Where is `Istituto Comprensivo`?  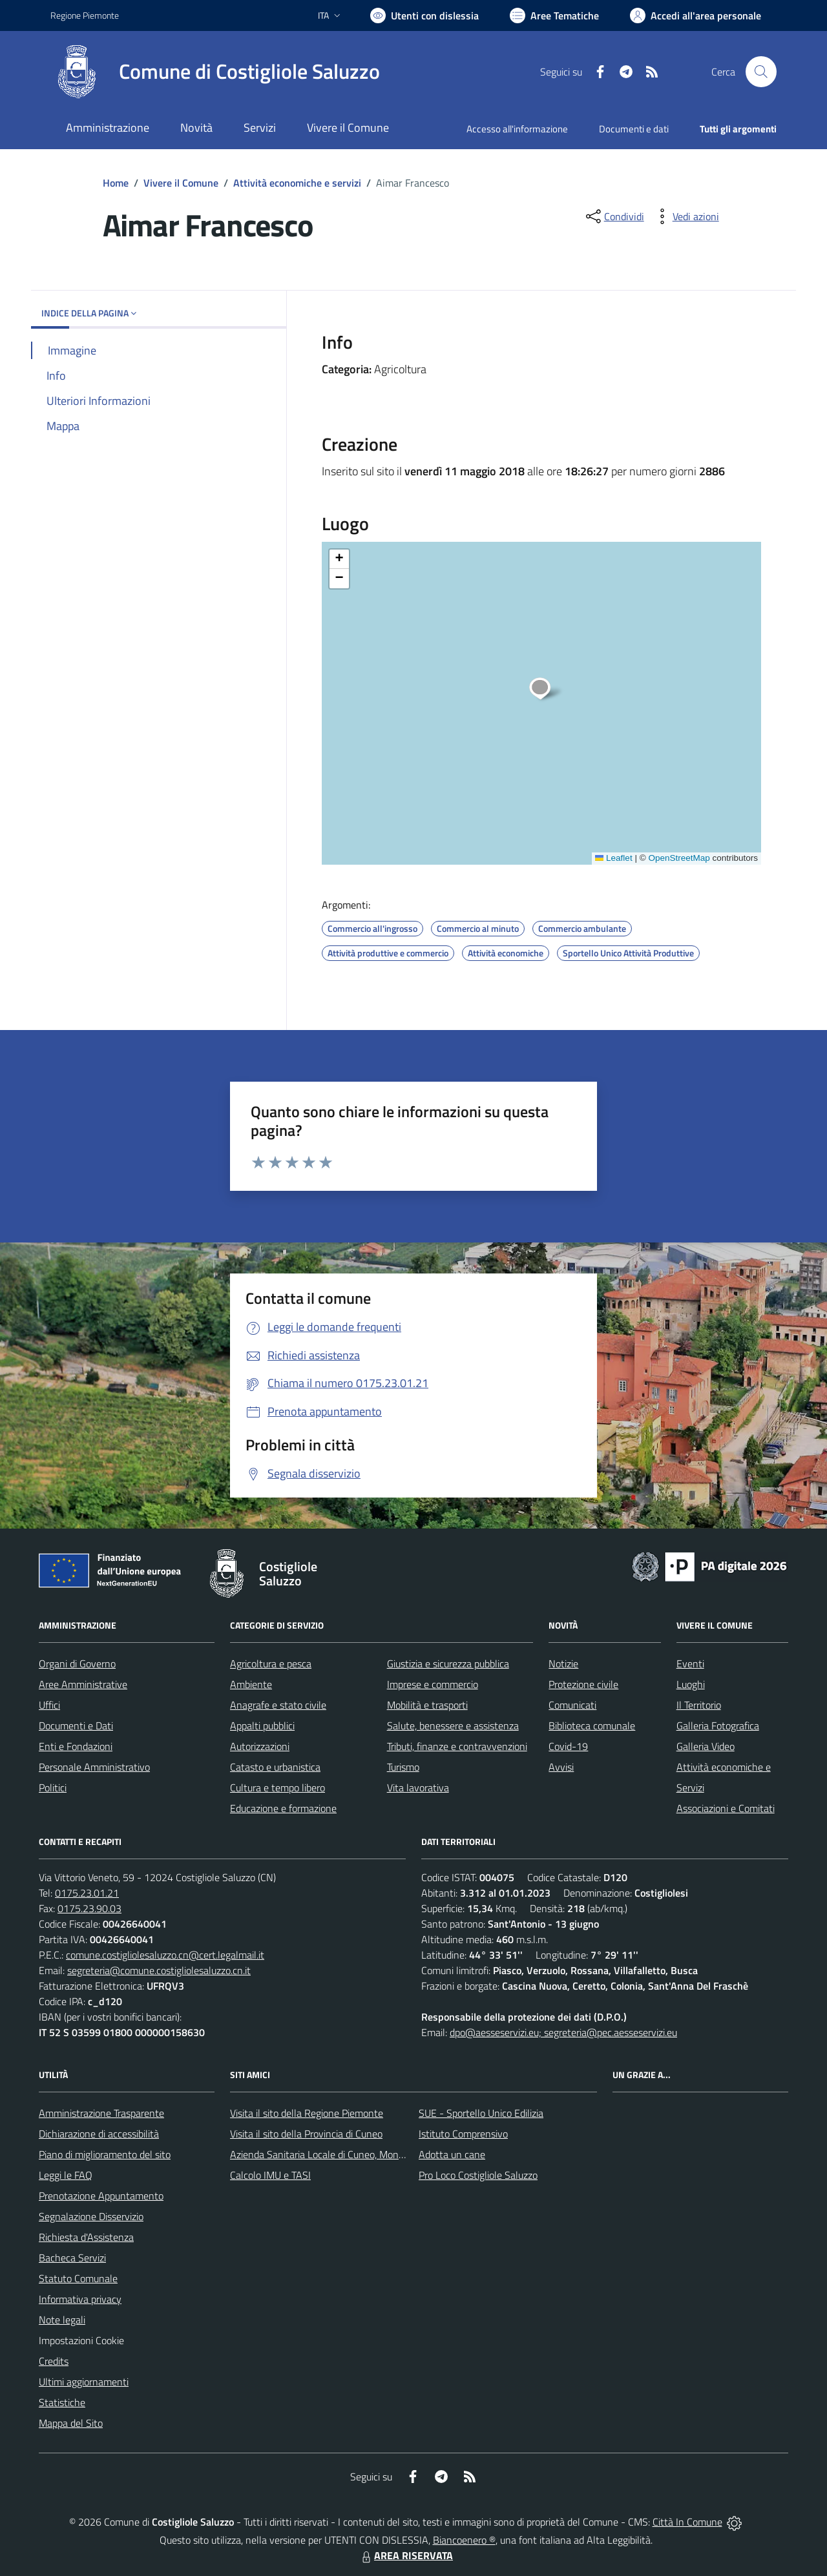 Istituto Comprensivo is located at coordinates (463, 2133).